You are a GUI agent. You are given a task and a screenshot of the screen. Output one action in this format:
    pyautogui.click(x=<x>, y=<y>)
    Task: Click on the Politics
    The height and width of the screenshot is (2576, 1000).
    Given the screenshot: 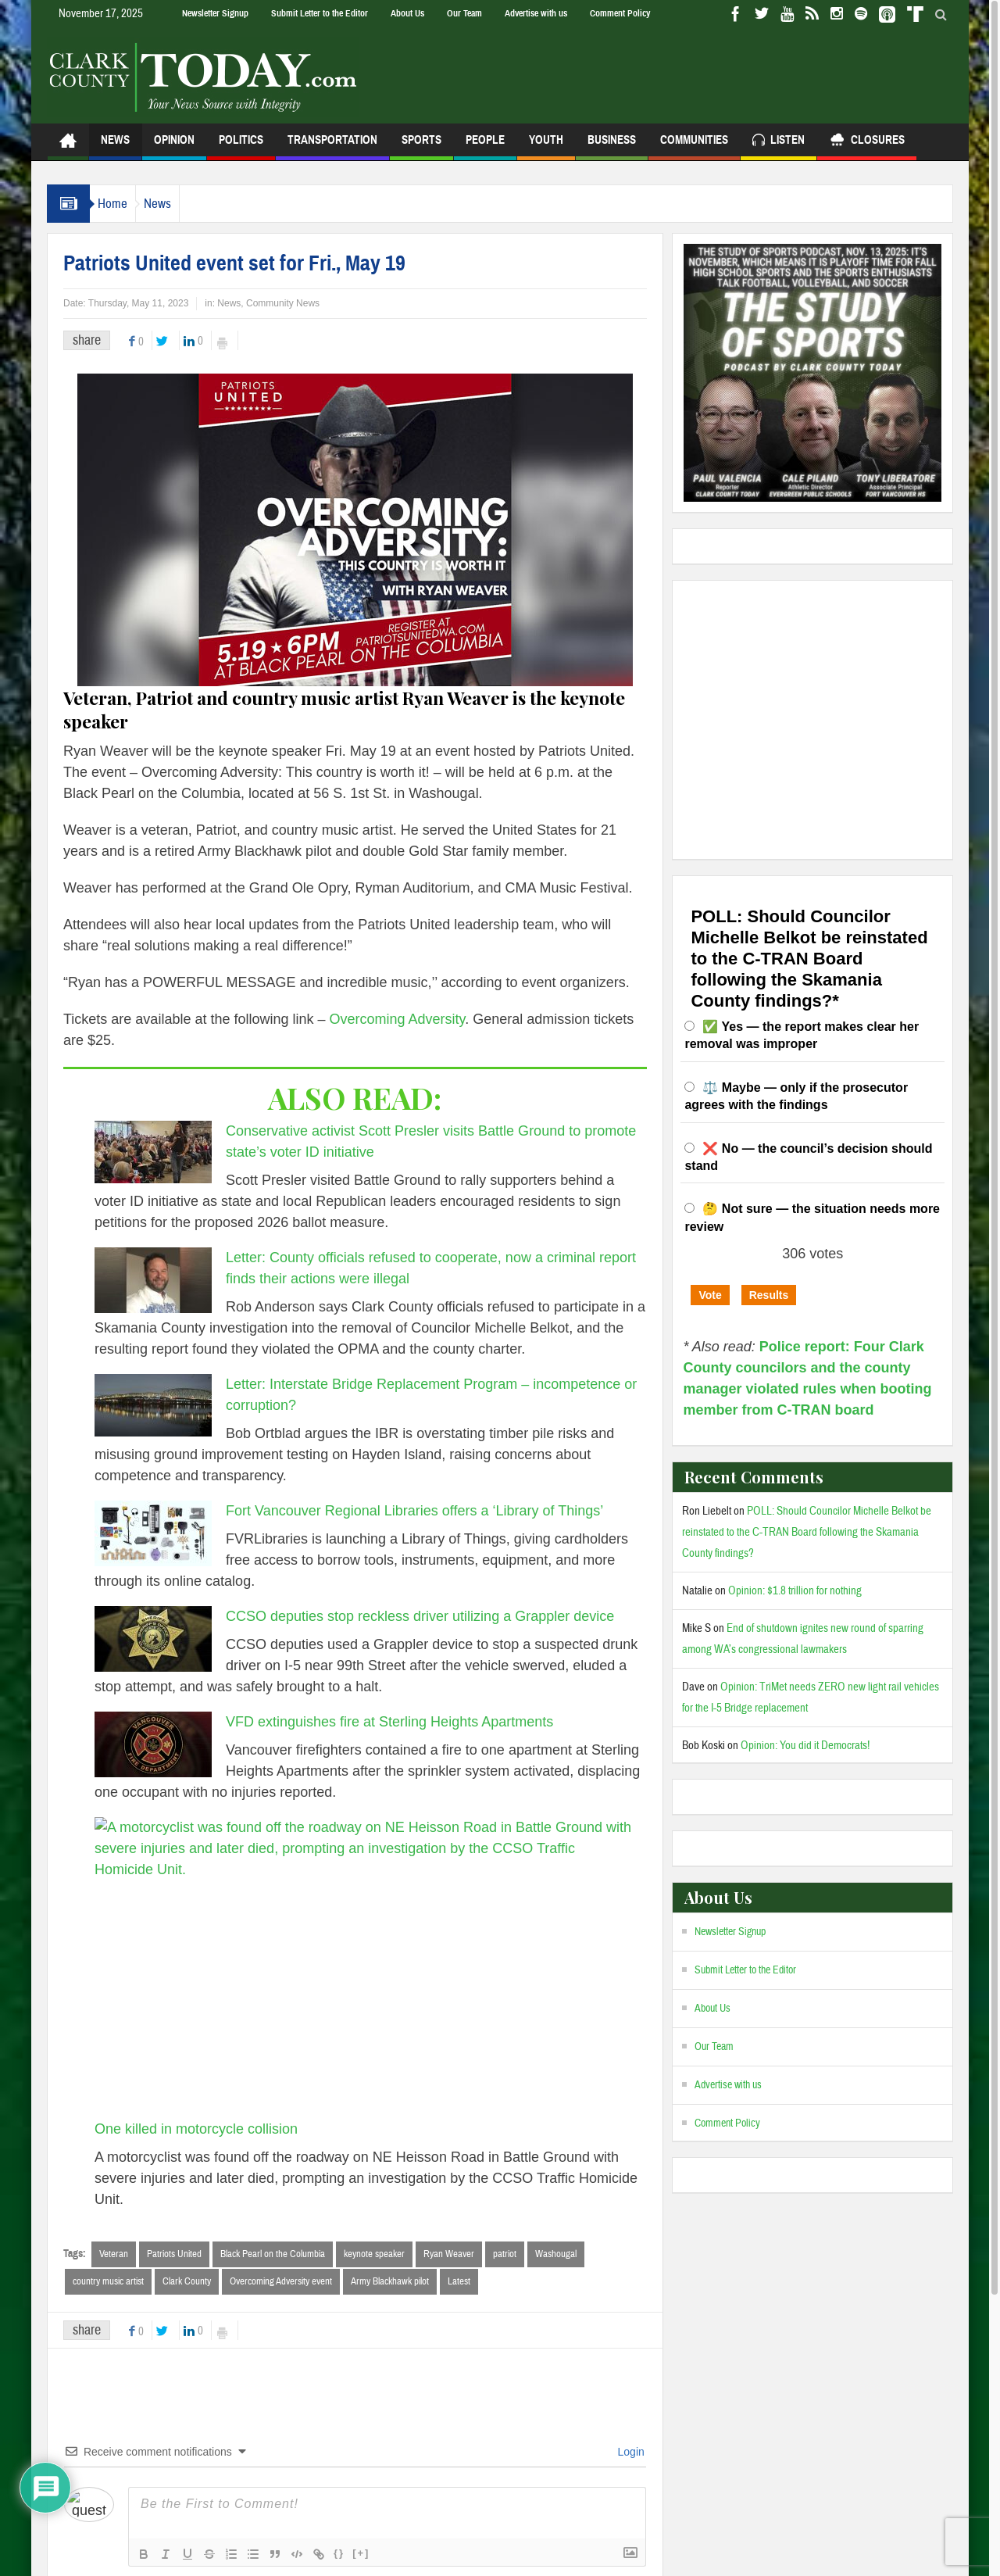 What is the action you would take?
    pyautogui.click(x=241, y=146)
    